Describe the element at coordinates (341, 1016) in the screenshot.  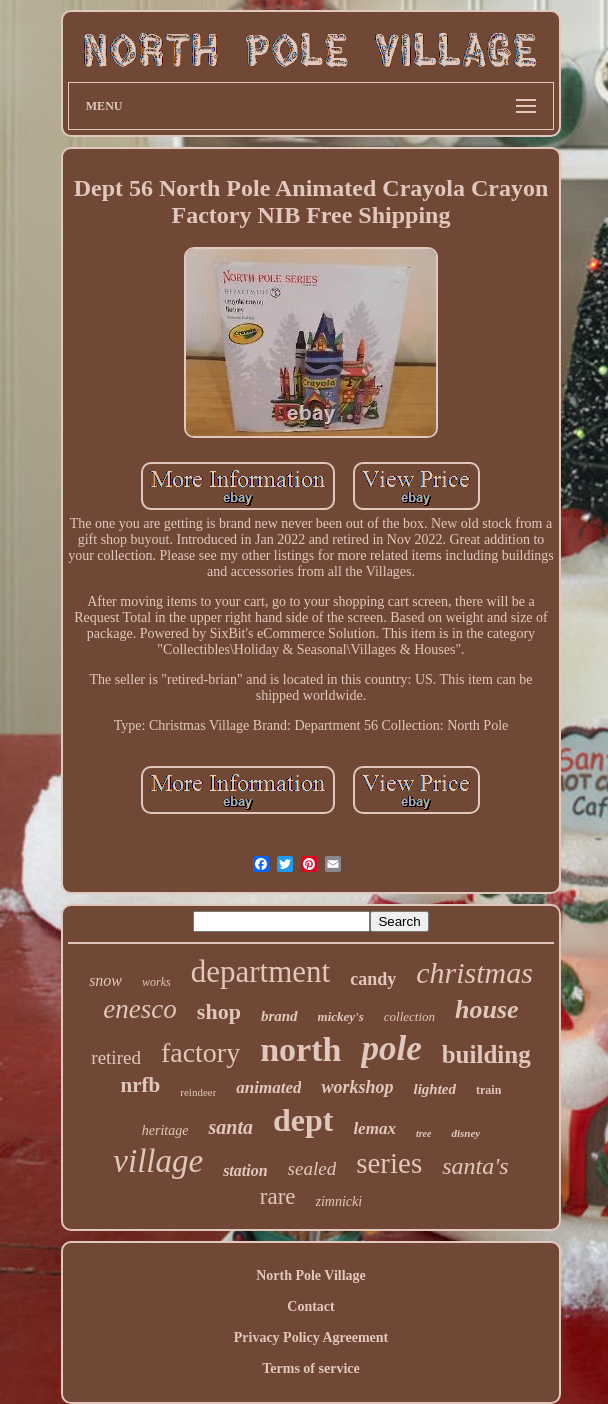
I see `mickey's` at that location.